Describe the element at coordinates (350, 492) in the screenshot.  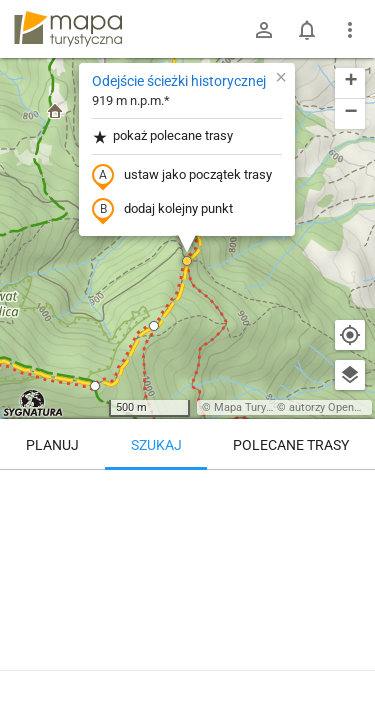
I see `[Wyczyść]` at that location.